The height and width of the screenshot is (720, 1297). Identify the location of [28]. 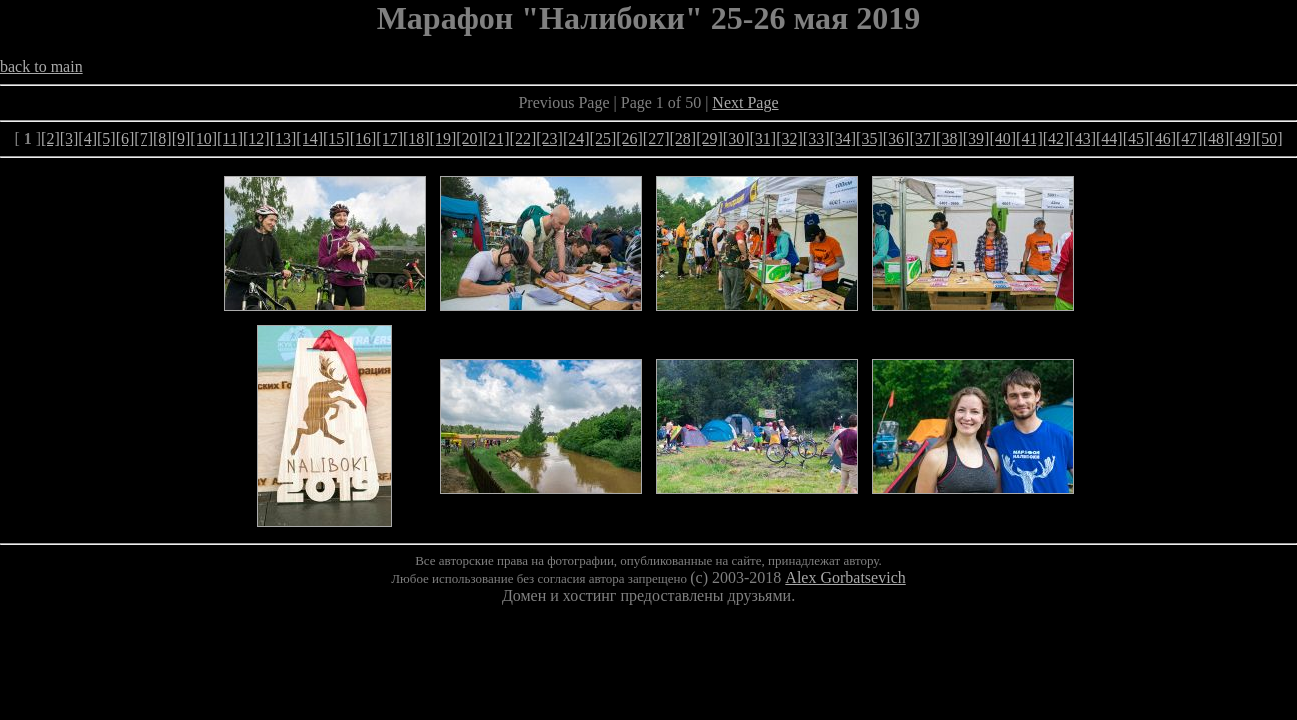
(683, 138).